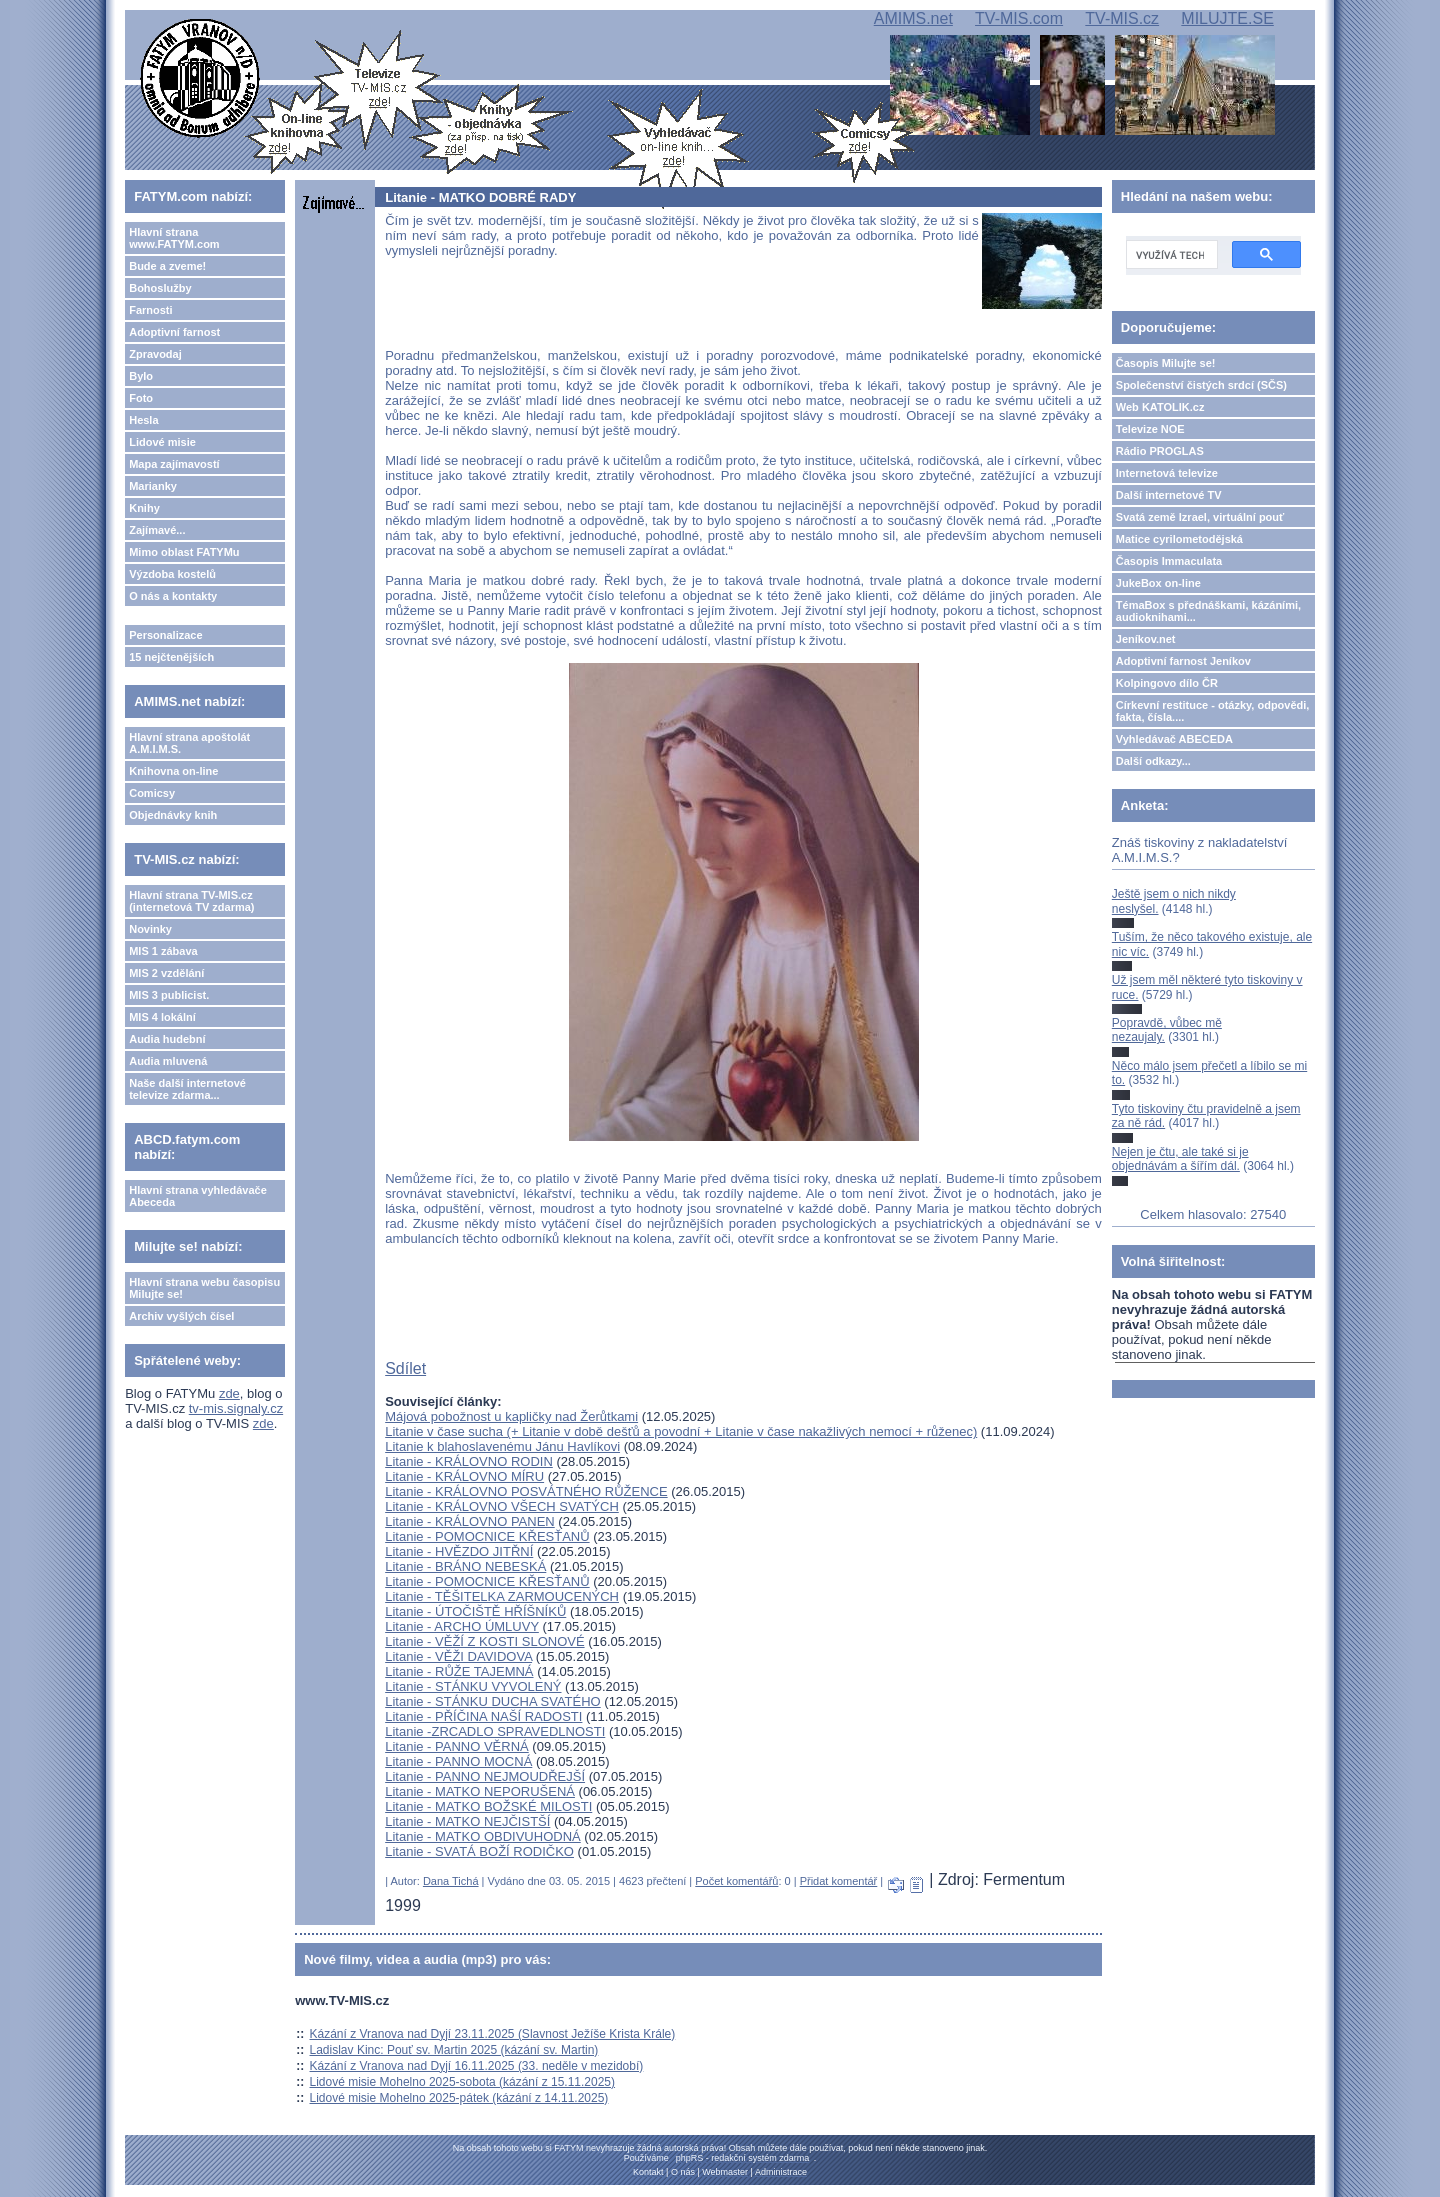 This screenshot has width=1440, height=2197. What do you see at coordinates (167, 1039) in the screenshot?
I see `Audia hudební` at bounding box center [167, 1039].